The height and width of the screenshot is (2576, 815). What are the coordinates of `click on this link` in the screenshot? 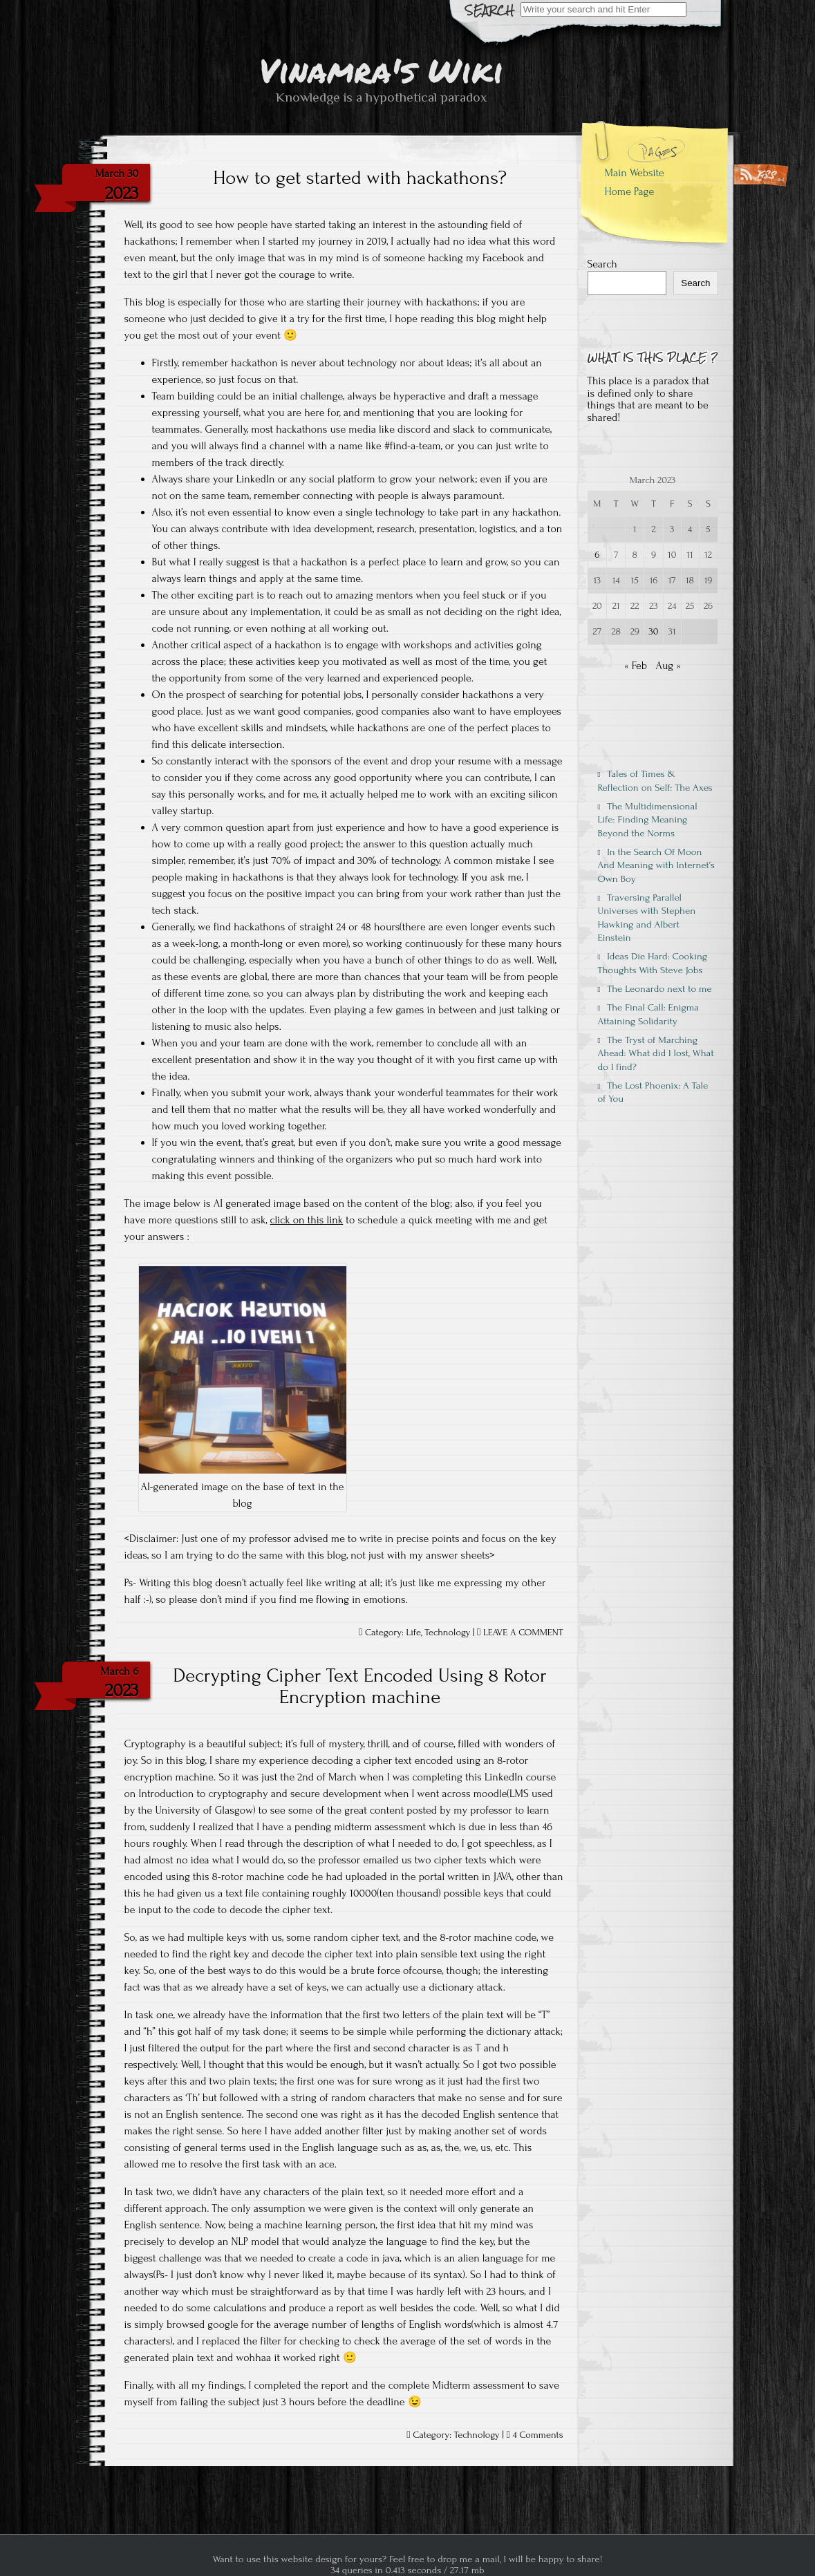 It's located at (307, 1220).